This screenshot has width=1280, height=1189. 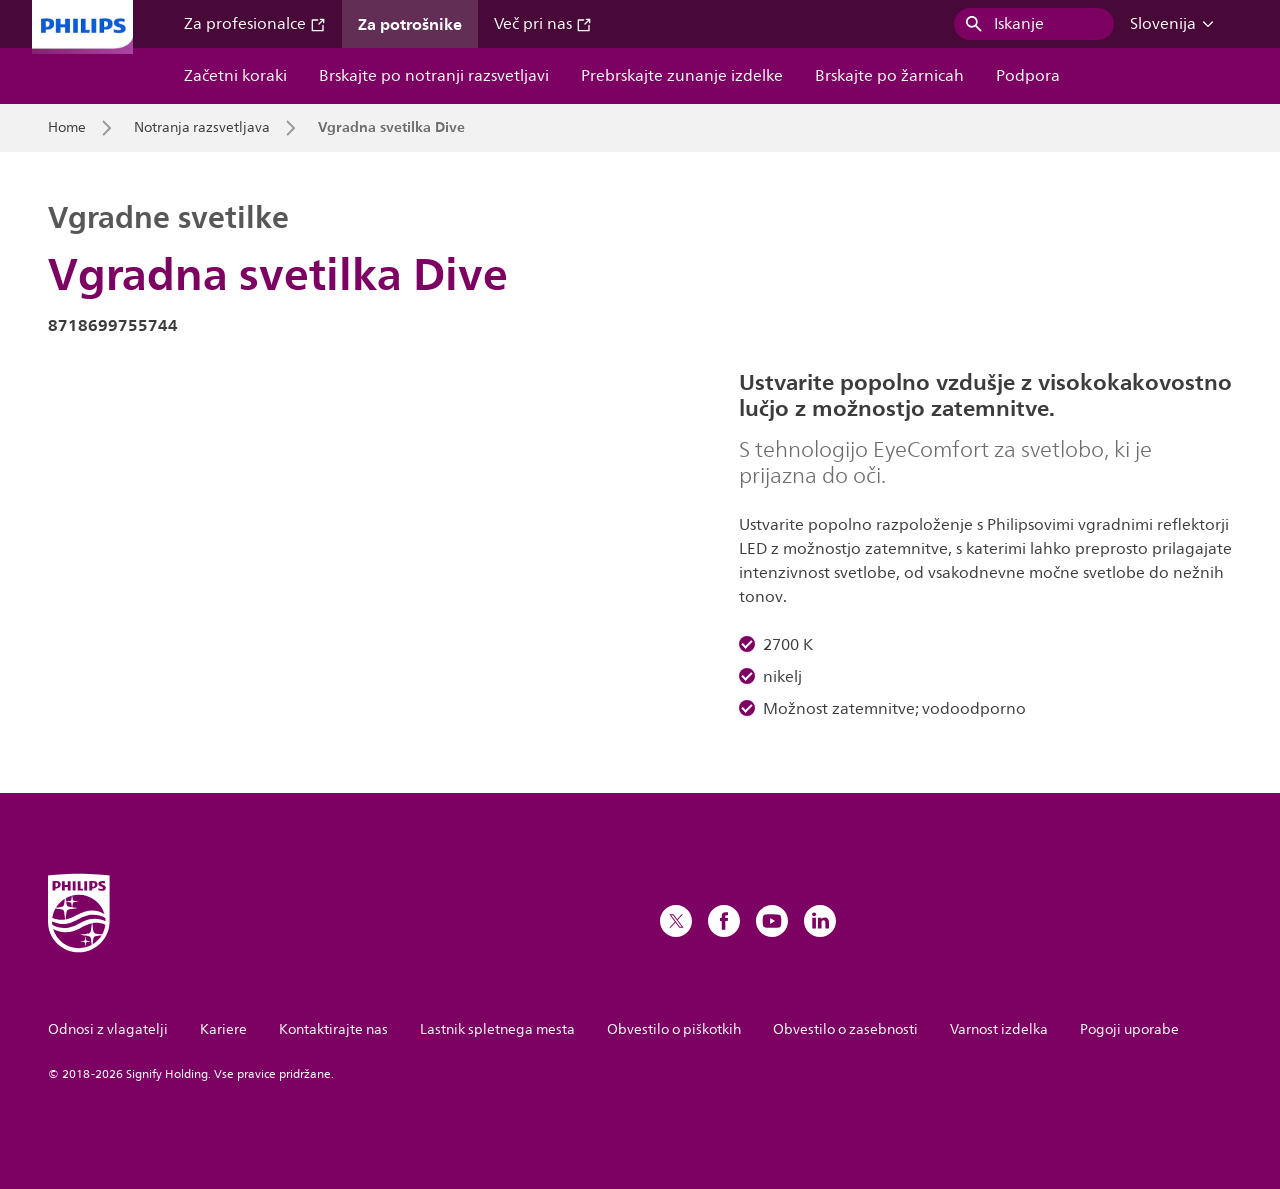 What do you see at coordinates (1129, 1029) in the screenshot?
I see `Pogoji uporabe` at bounding box center [1129, 1029].